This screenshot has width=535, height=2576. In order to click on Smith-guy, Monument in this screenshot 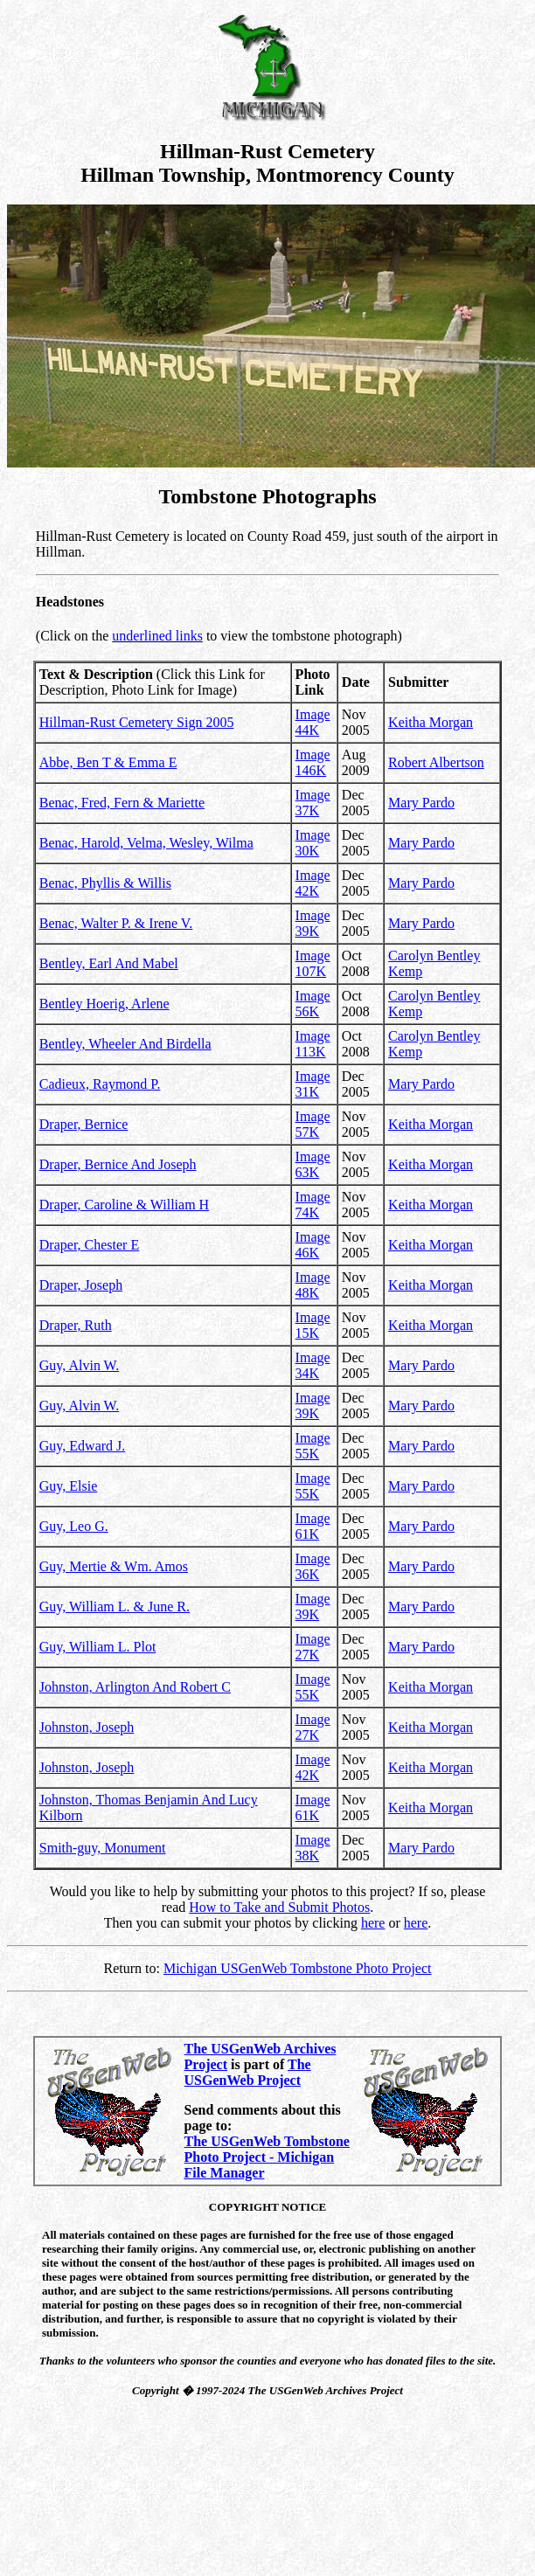, I will do `click(102, 1847)`.